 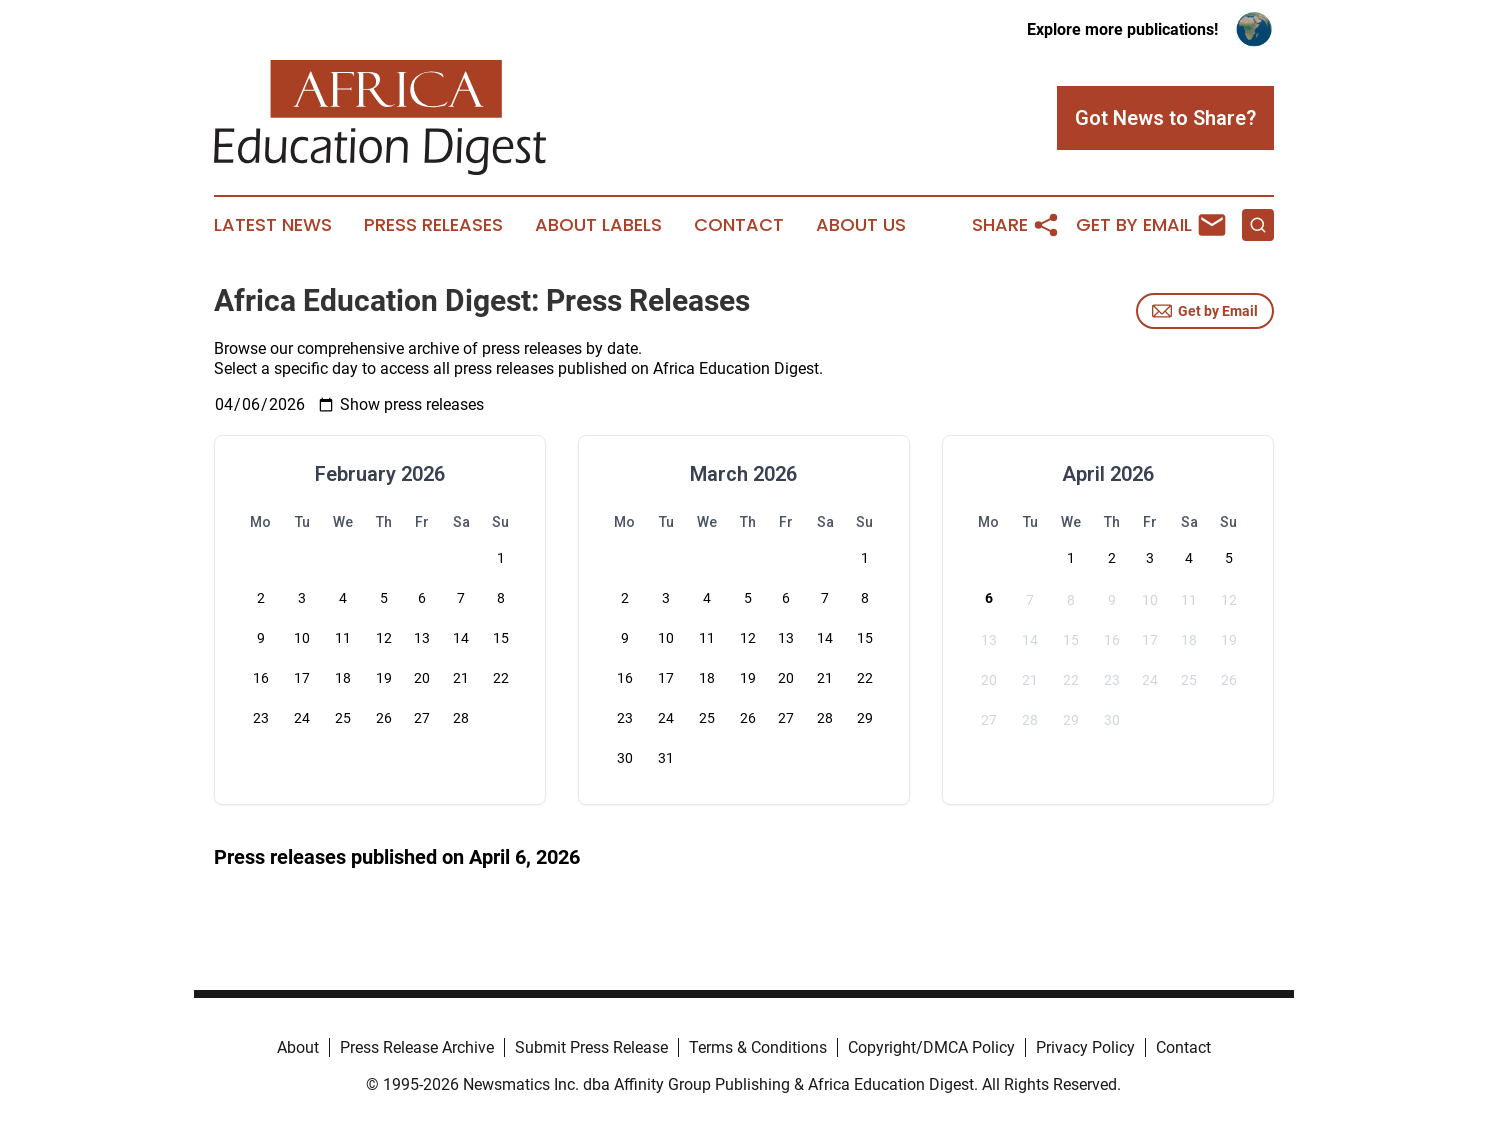 I want to click on Copyright/DMCA Policy, so click(x=931, y=1047).